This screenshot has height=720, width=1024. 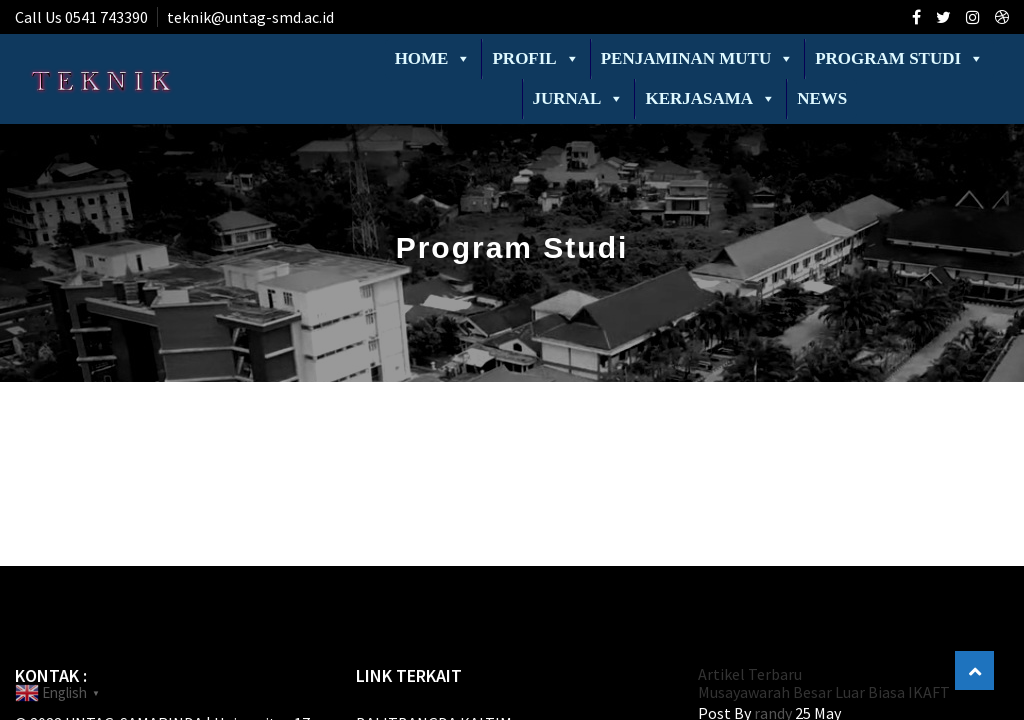 What do you see at coordinates (822, 98) in the screenshot?
I see `News` at bounding box center [822, 98].